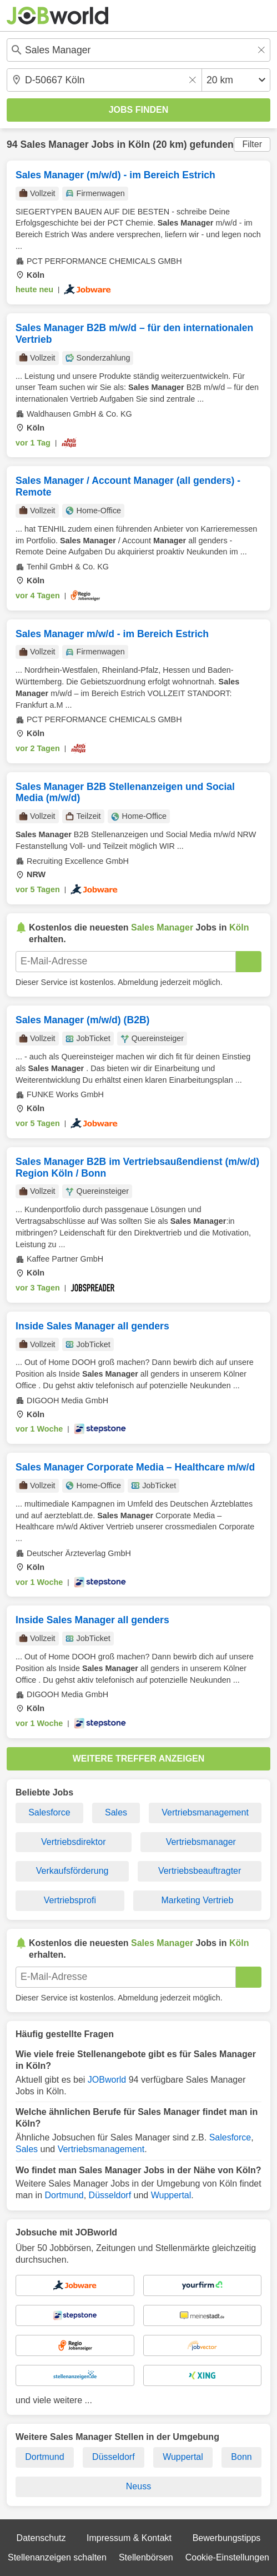 The image size is (277, 2576). I want to click on Stellenanzeigen schalten, so click(57, 2557).